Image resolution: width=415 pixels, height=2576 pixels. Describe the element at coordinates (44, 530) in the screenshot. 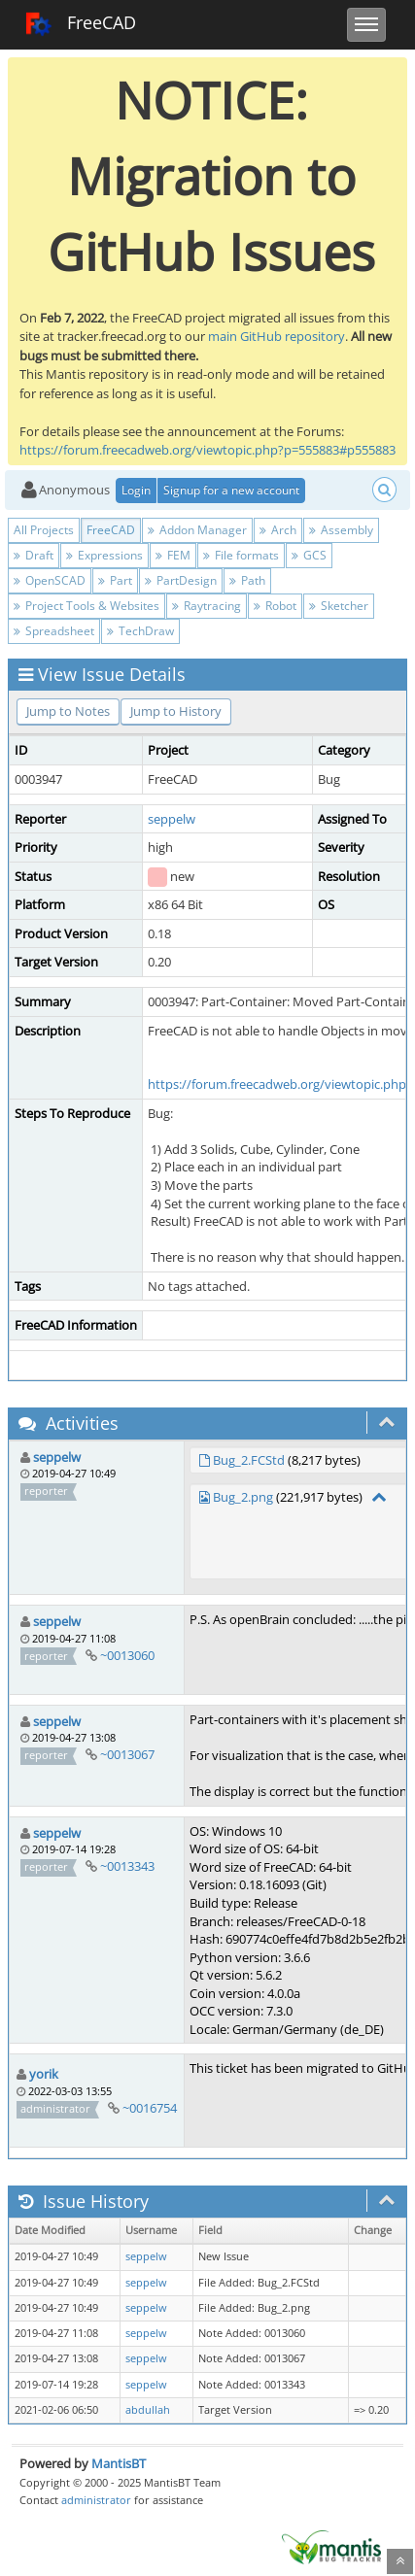

I see `All Projects` at that location.